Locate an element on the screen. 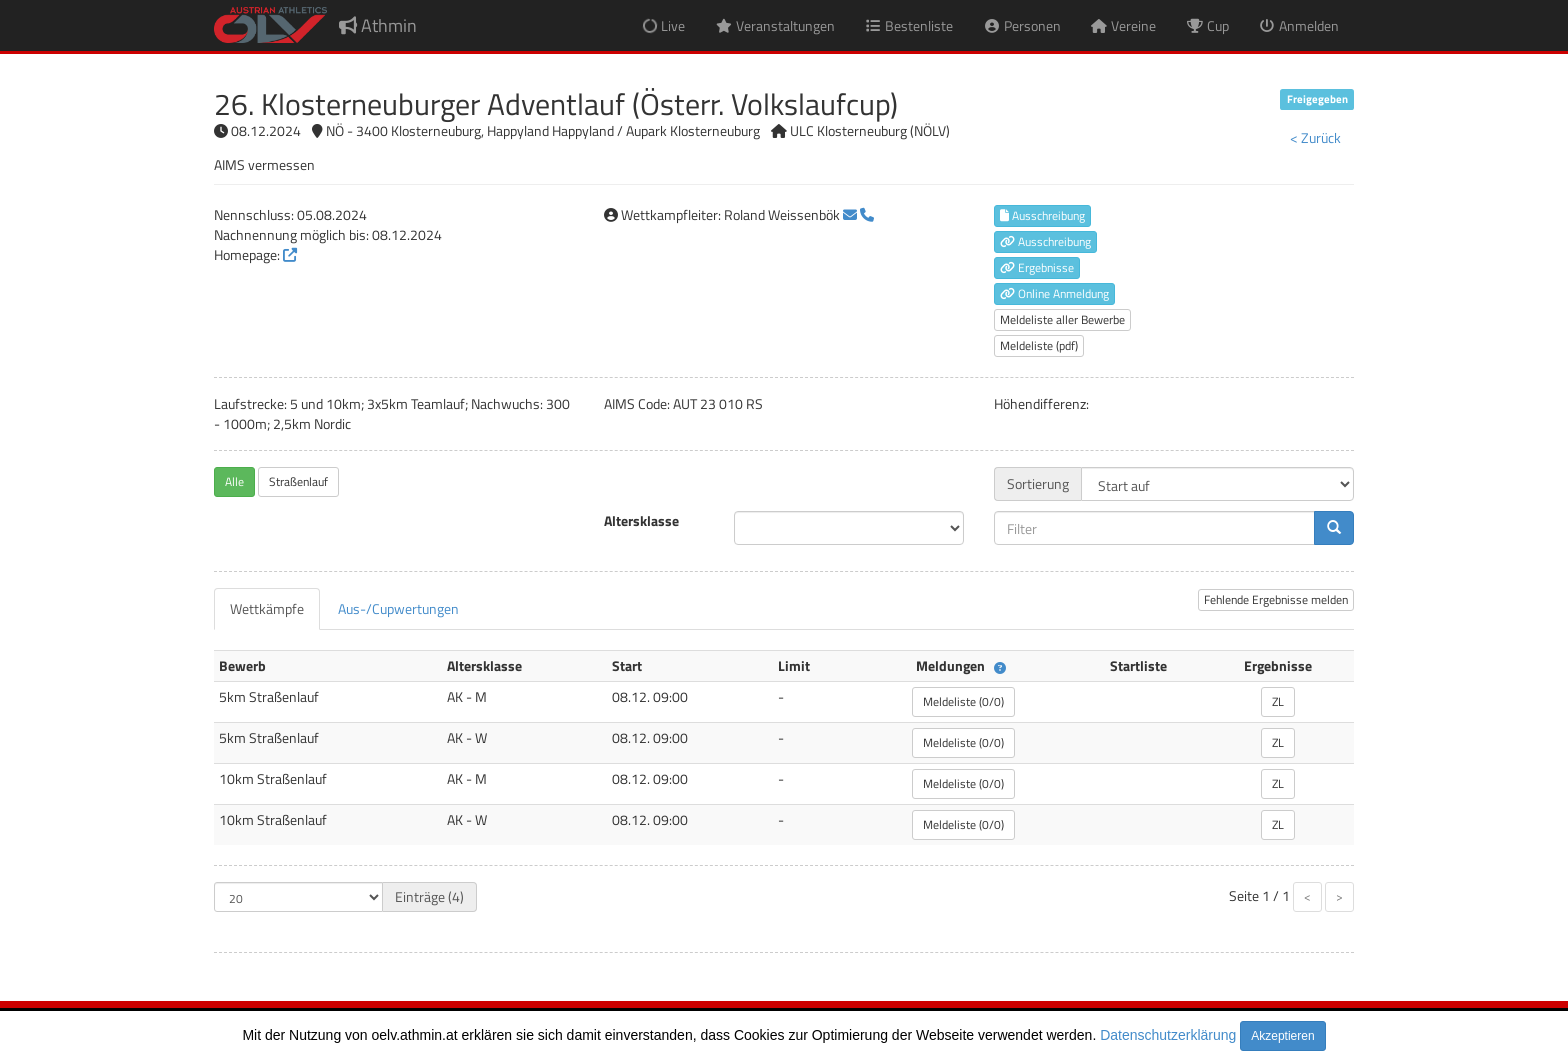 Image resolution: width=1568 pixels, height=1061 pixels. Fehlende Ergebnisse melden is located at coordinates (1276, 599).